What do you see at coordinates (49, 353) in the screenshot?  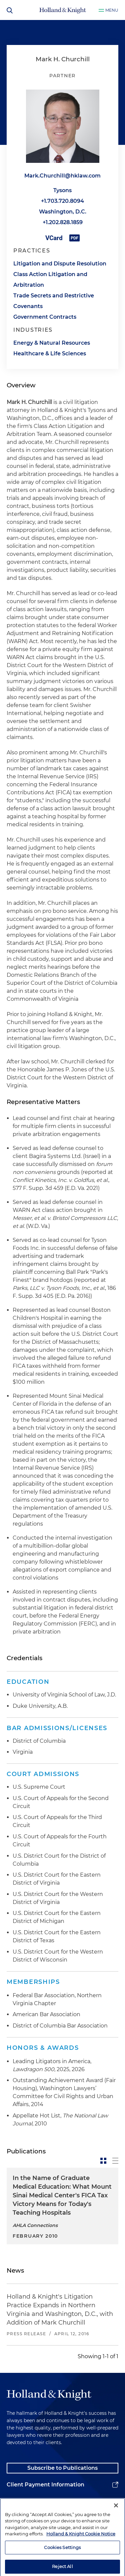 I see `Healthcare & Life Sciences` at bounding box center [49, 353].